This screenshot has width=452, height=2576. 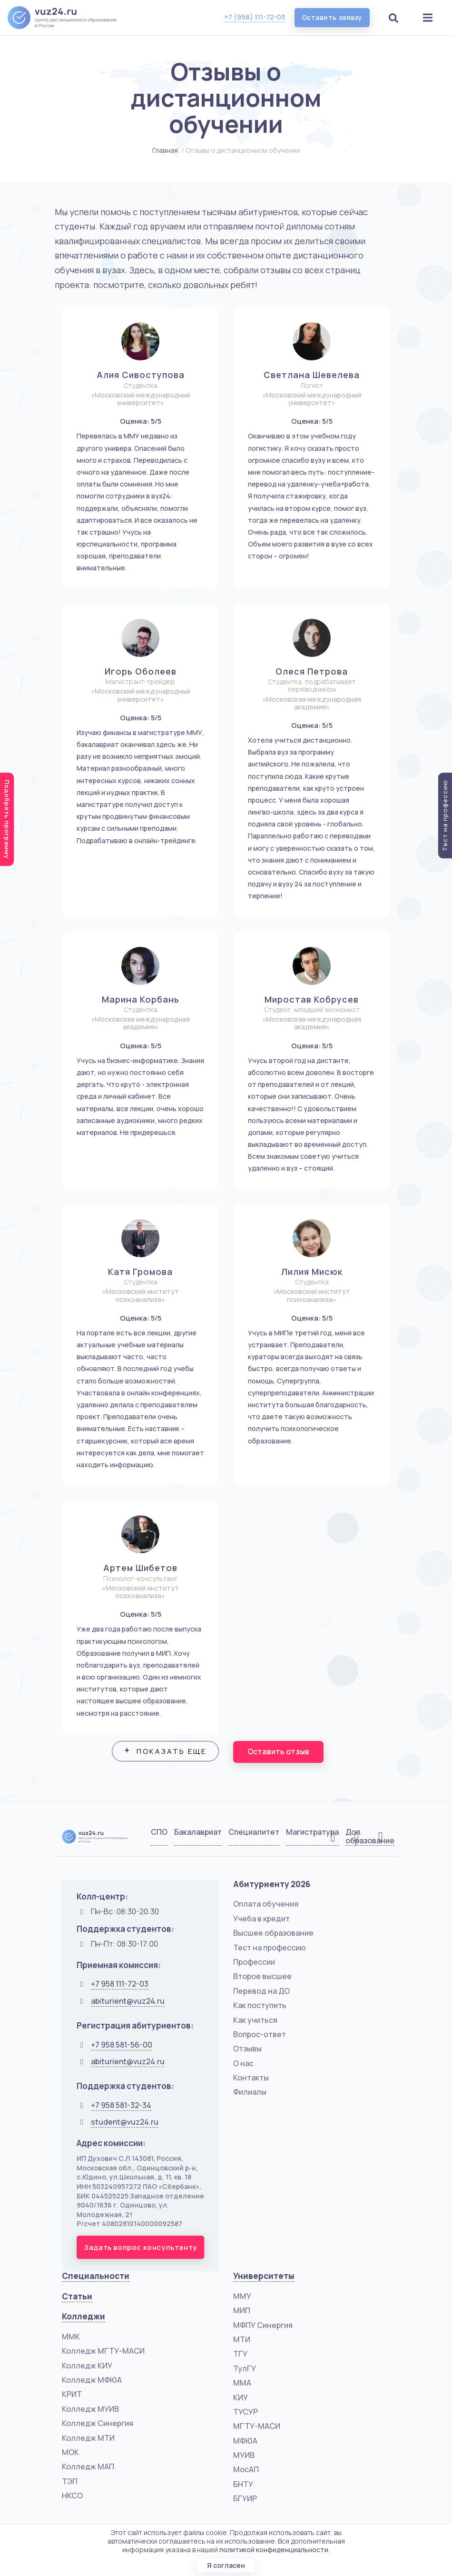 I want to click on Я согласен, so click(x=226, y=2565).